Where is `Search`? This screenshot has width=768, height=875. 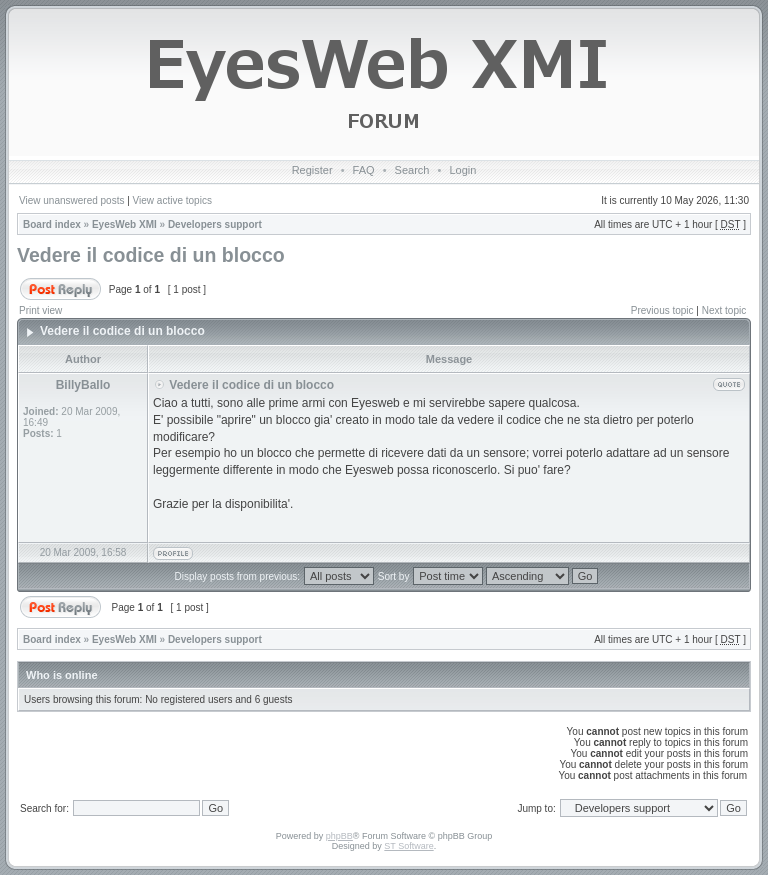
Search is located at coordinates (412, 170).